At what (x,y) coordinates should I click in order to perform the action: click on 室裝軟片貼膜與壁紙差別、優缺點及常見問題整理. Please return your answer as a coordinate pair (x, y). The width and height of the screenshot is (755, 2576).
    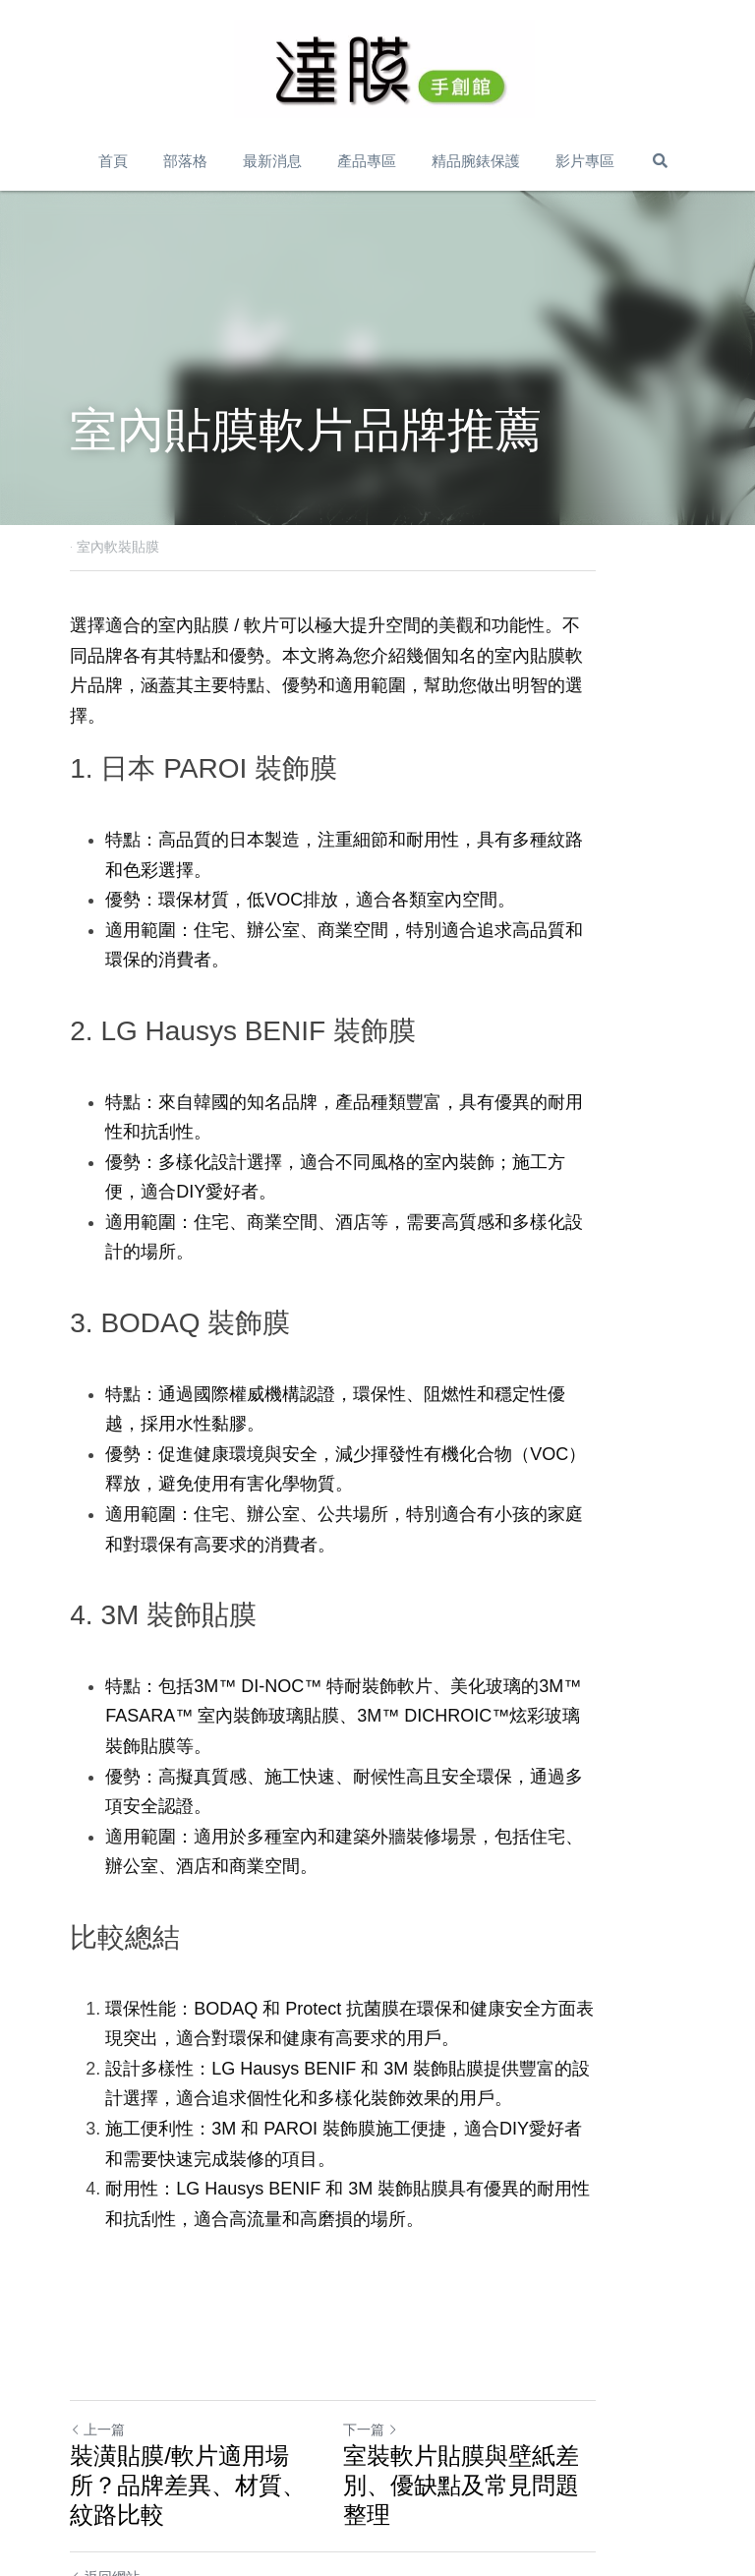
    Looking at the image, I should click on (528, 2380).